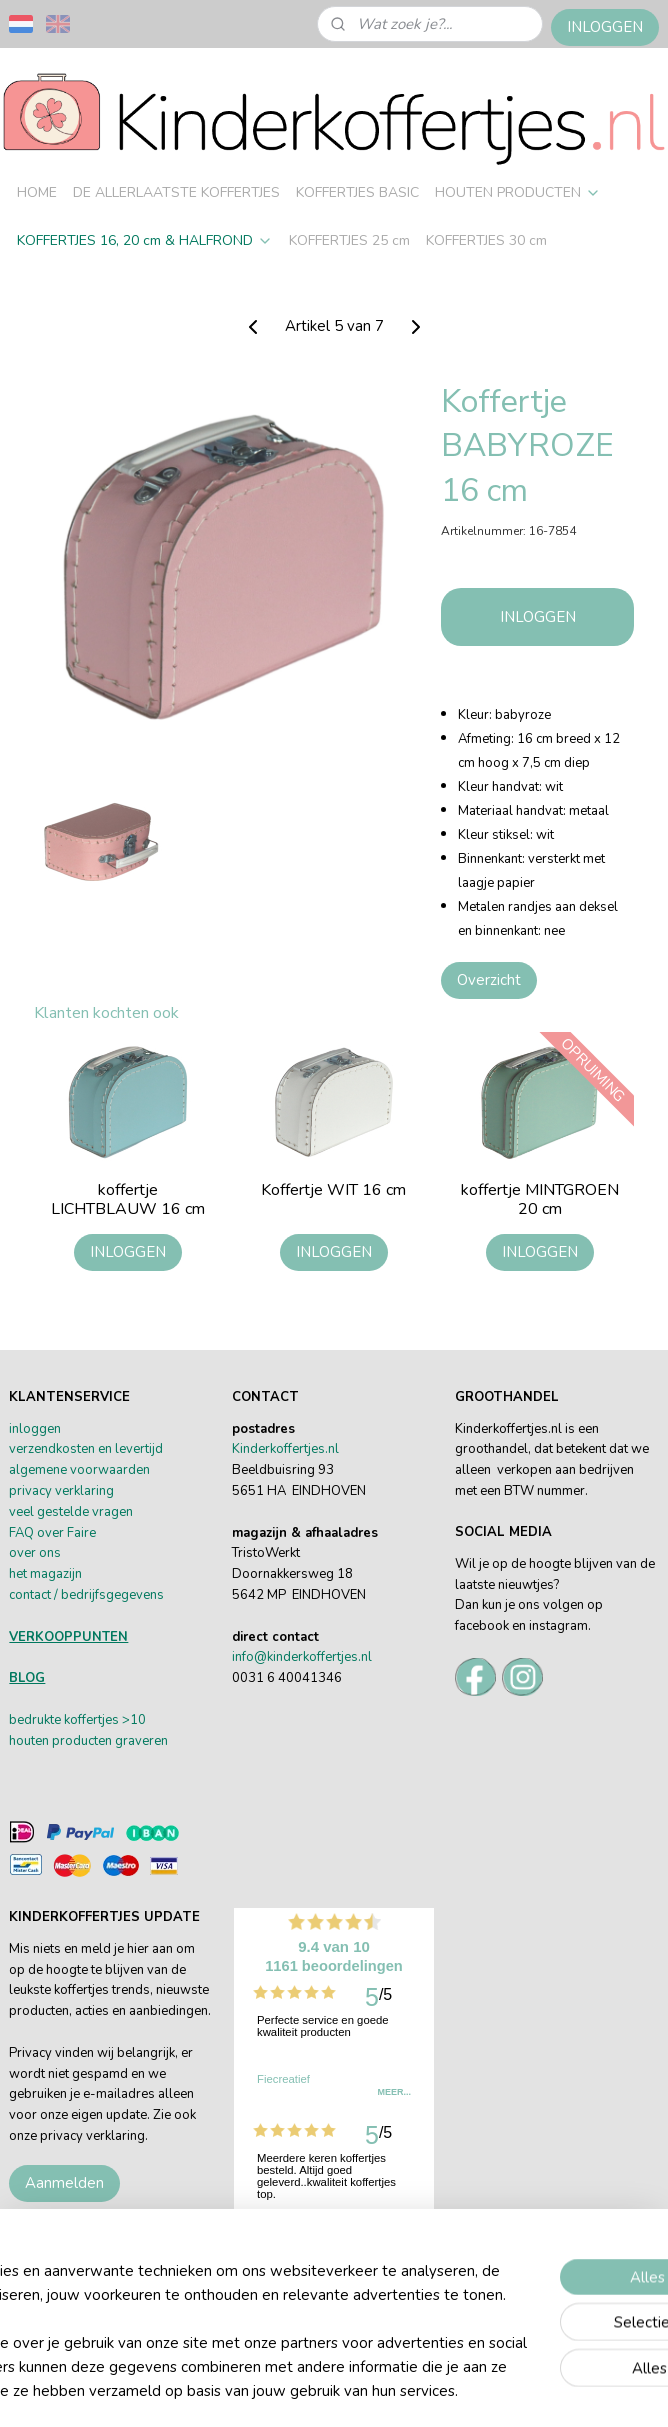 Image resolution: width=668 pixels, height=2427 pixels. What do you see at coordinates (285, 1449) in the screenshot?
I see `Kinderkoffertjes.nl` at bounding box center [285, 1449].